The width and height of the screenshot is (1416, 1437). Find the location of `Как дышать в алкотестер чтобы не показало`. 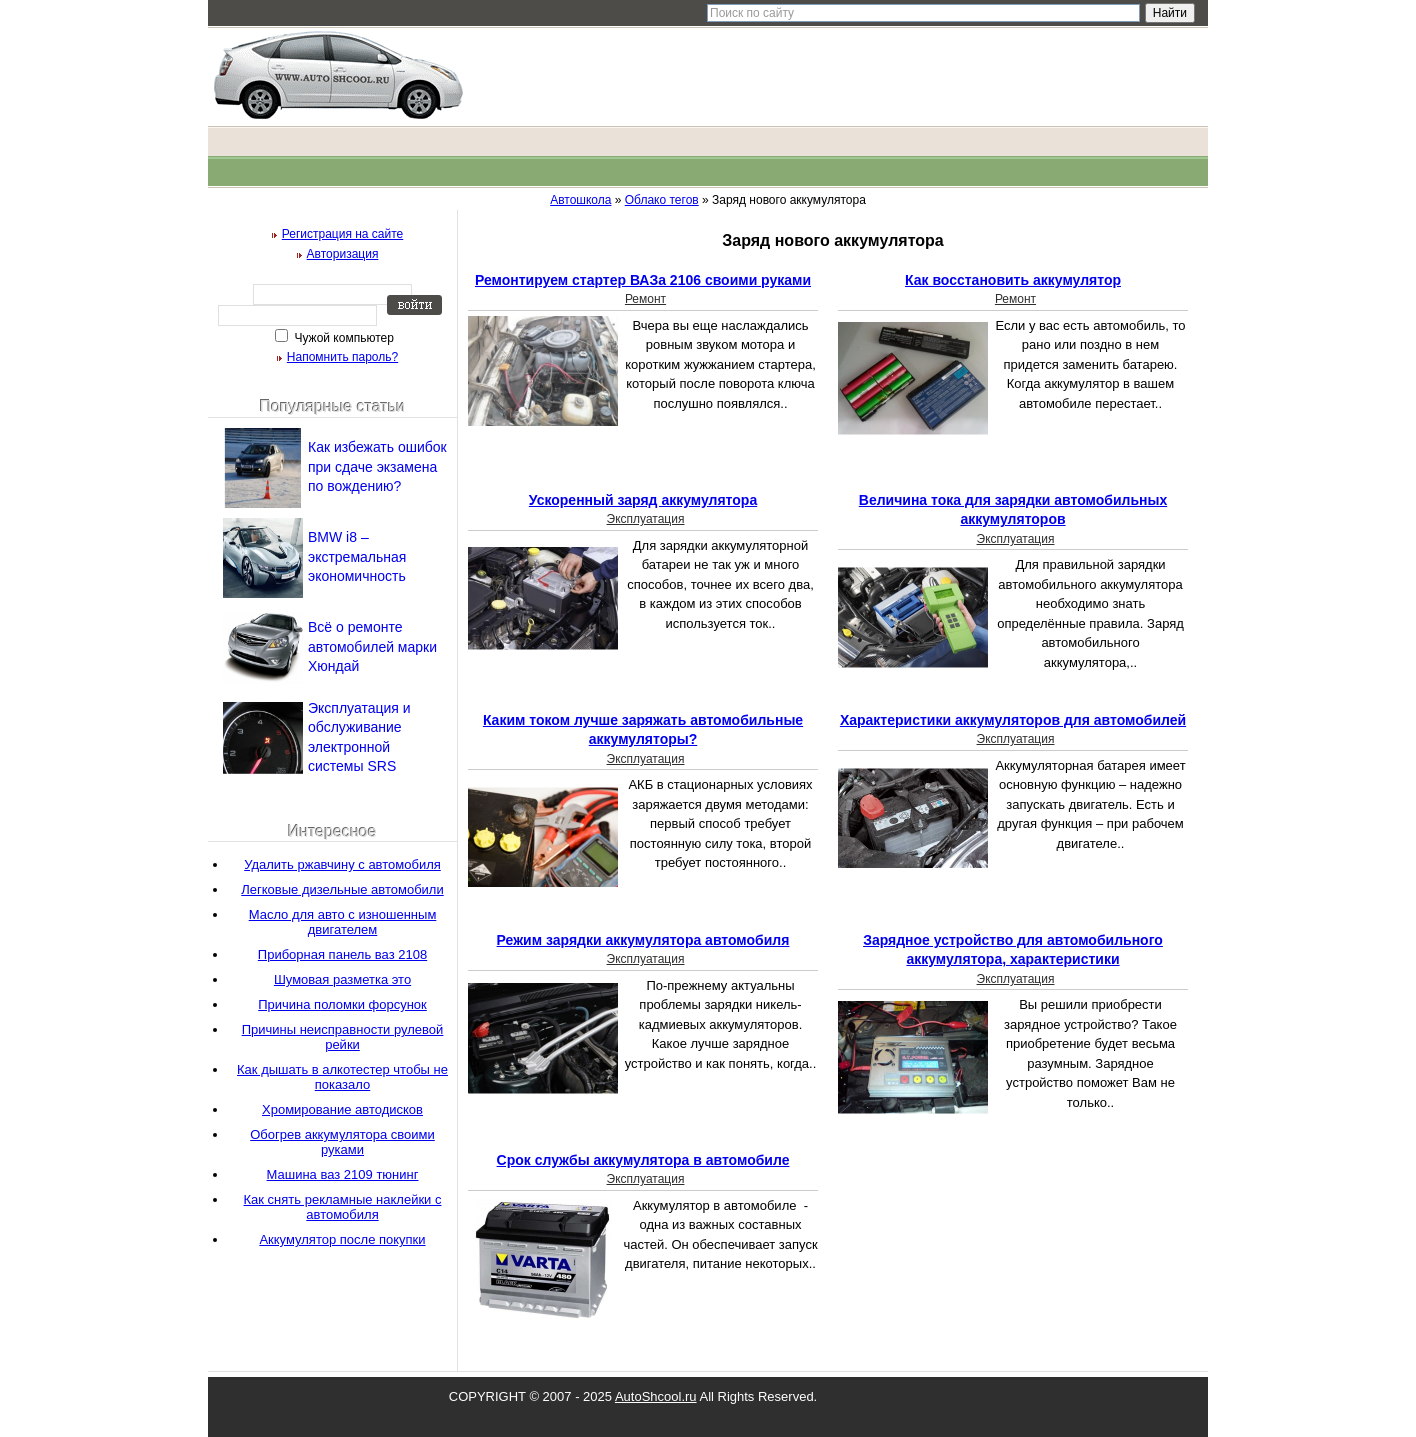

Как дышать в алкотестер чтобы не показало is located at coordinates (342, 1077).